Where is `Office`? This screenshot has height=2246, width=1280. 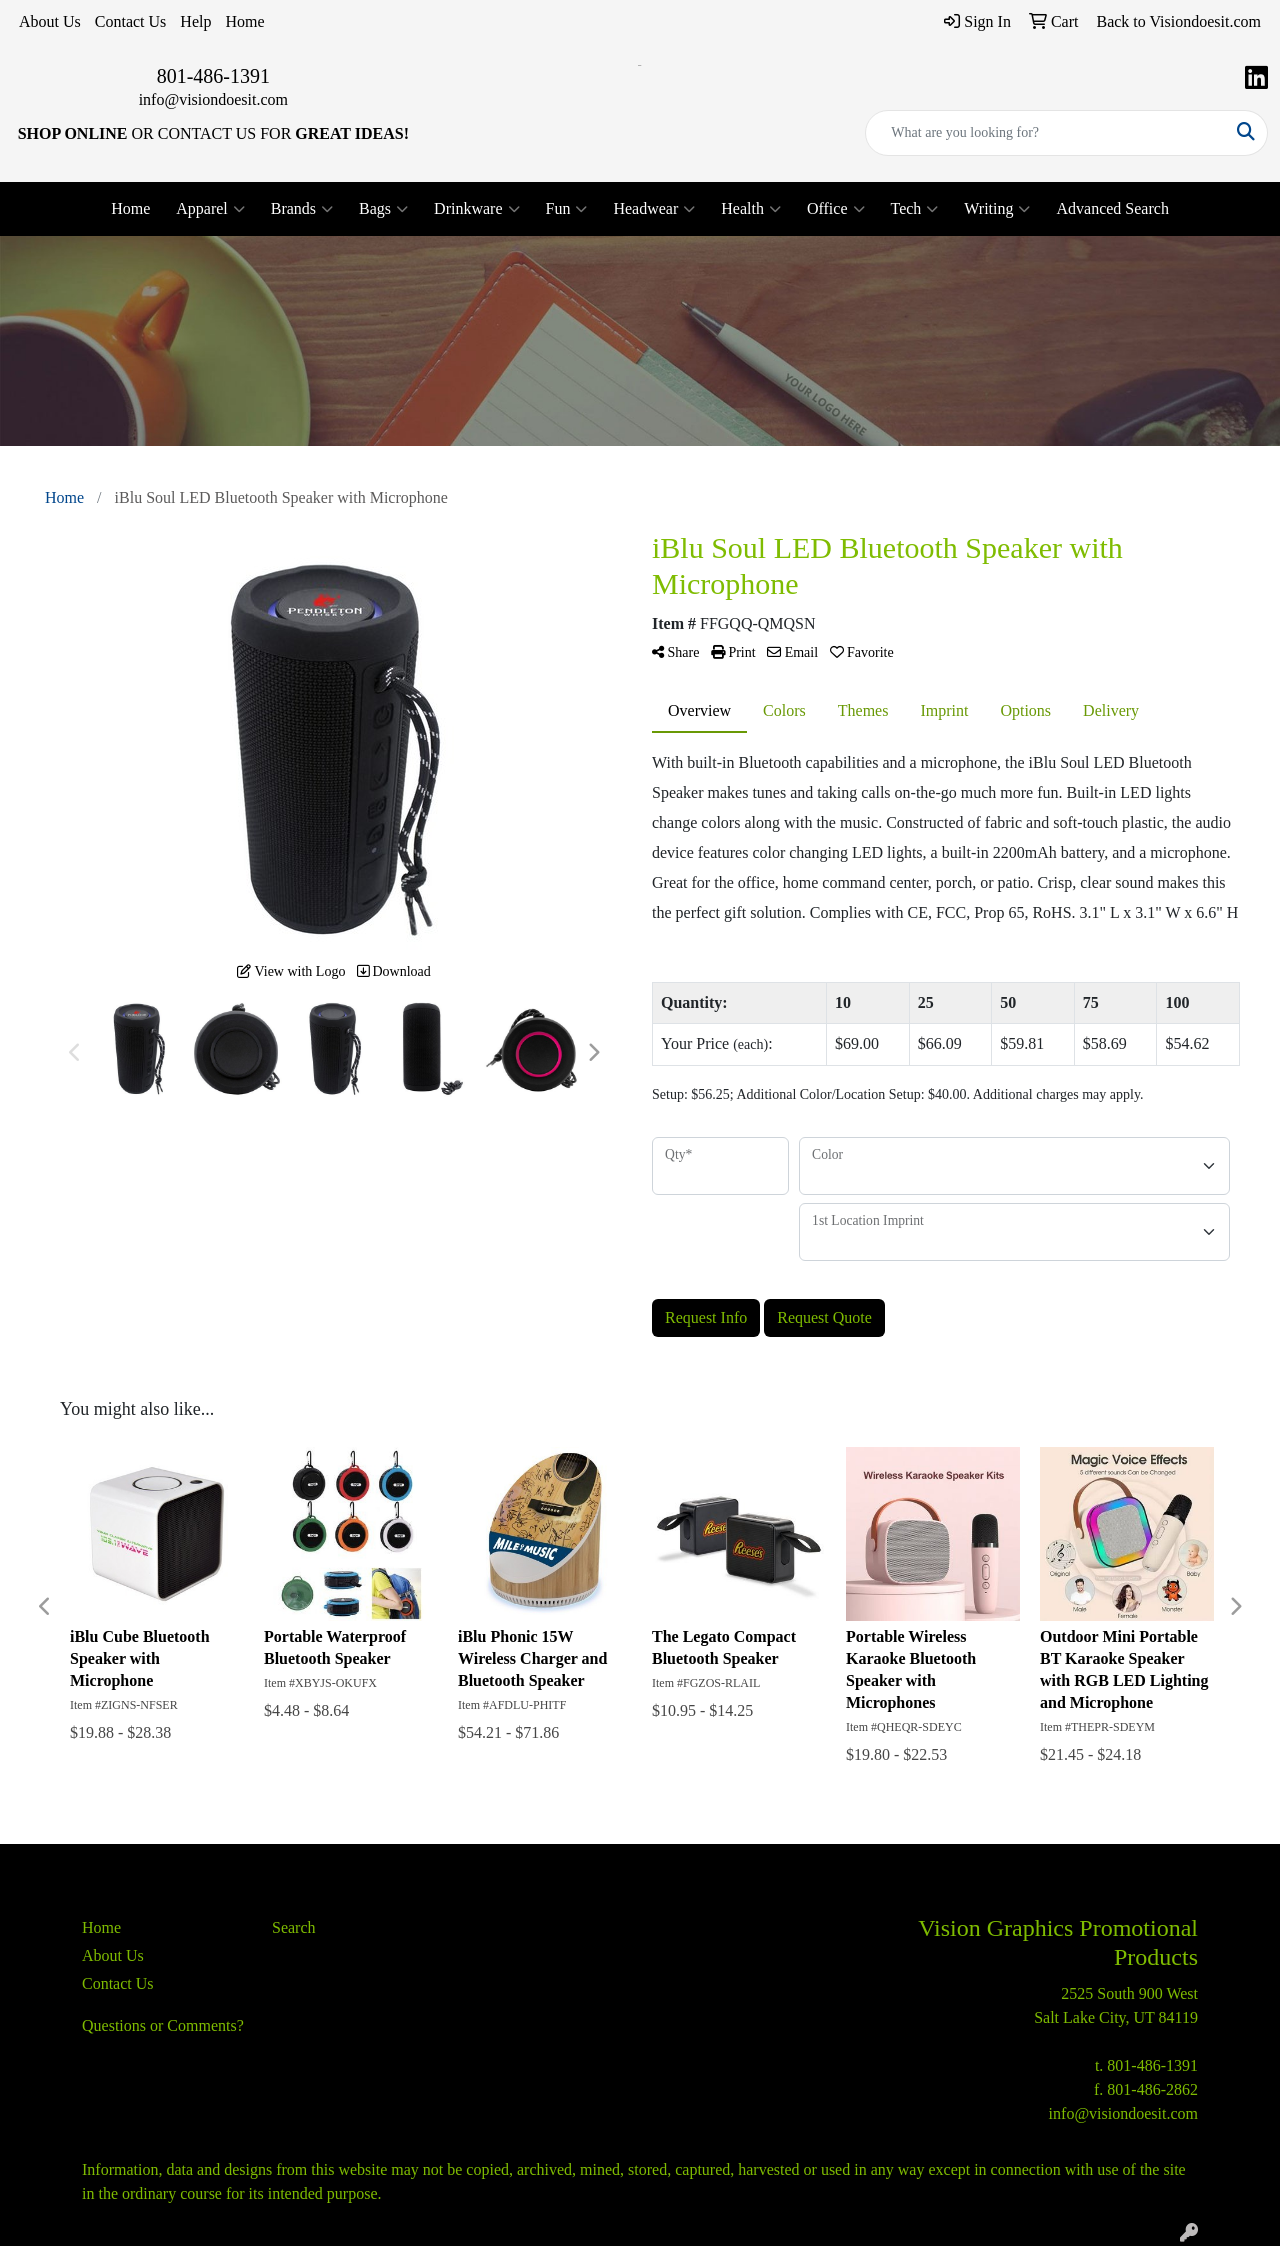
Office is located at coordinates (836, 209).